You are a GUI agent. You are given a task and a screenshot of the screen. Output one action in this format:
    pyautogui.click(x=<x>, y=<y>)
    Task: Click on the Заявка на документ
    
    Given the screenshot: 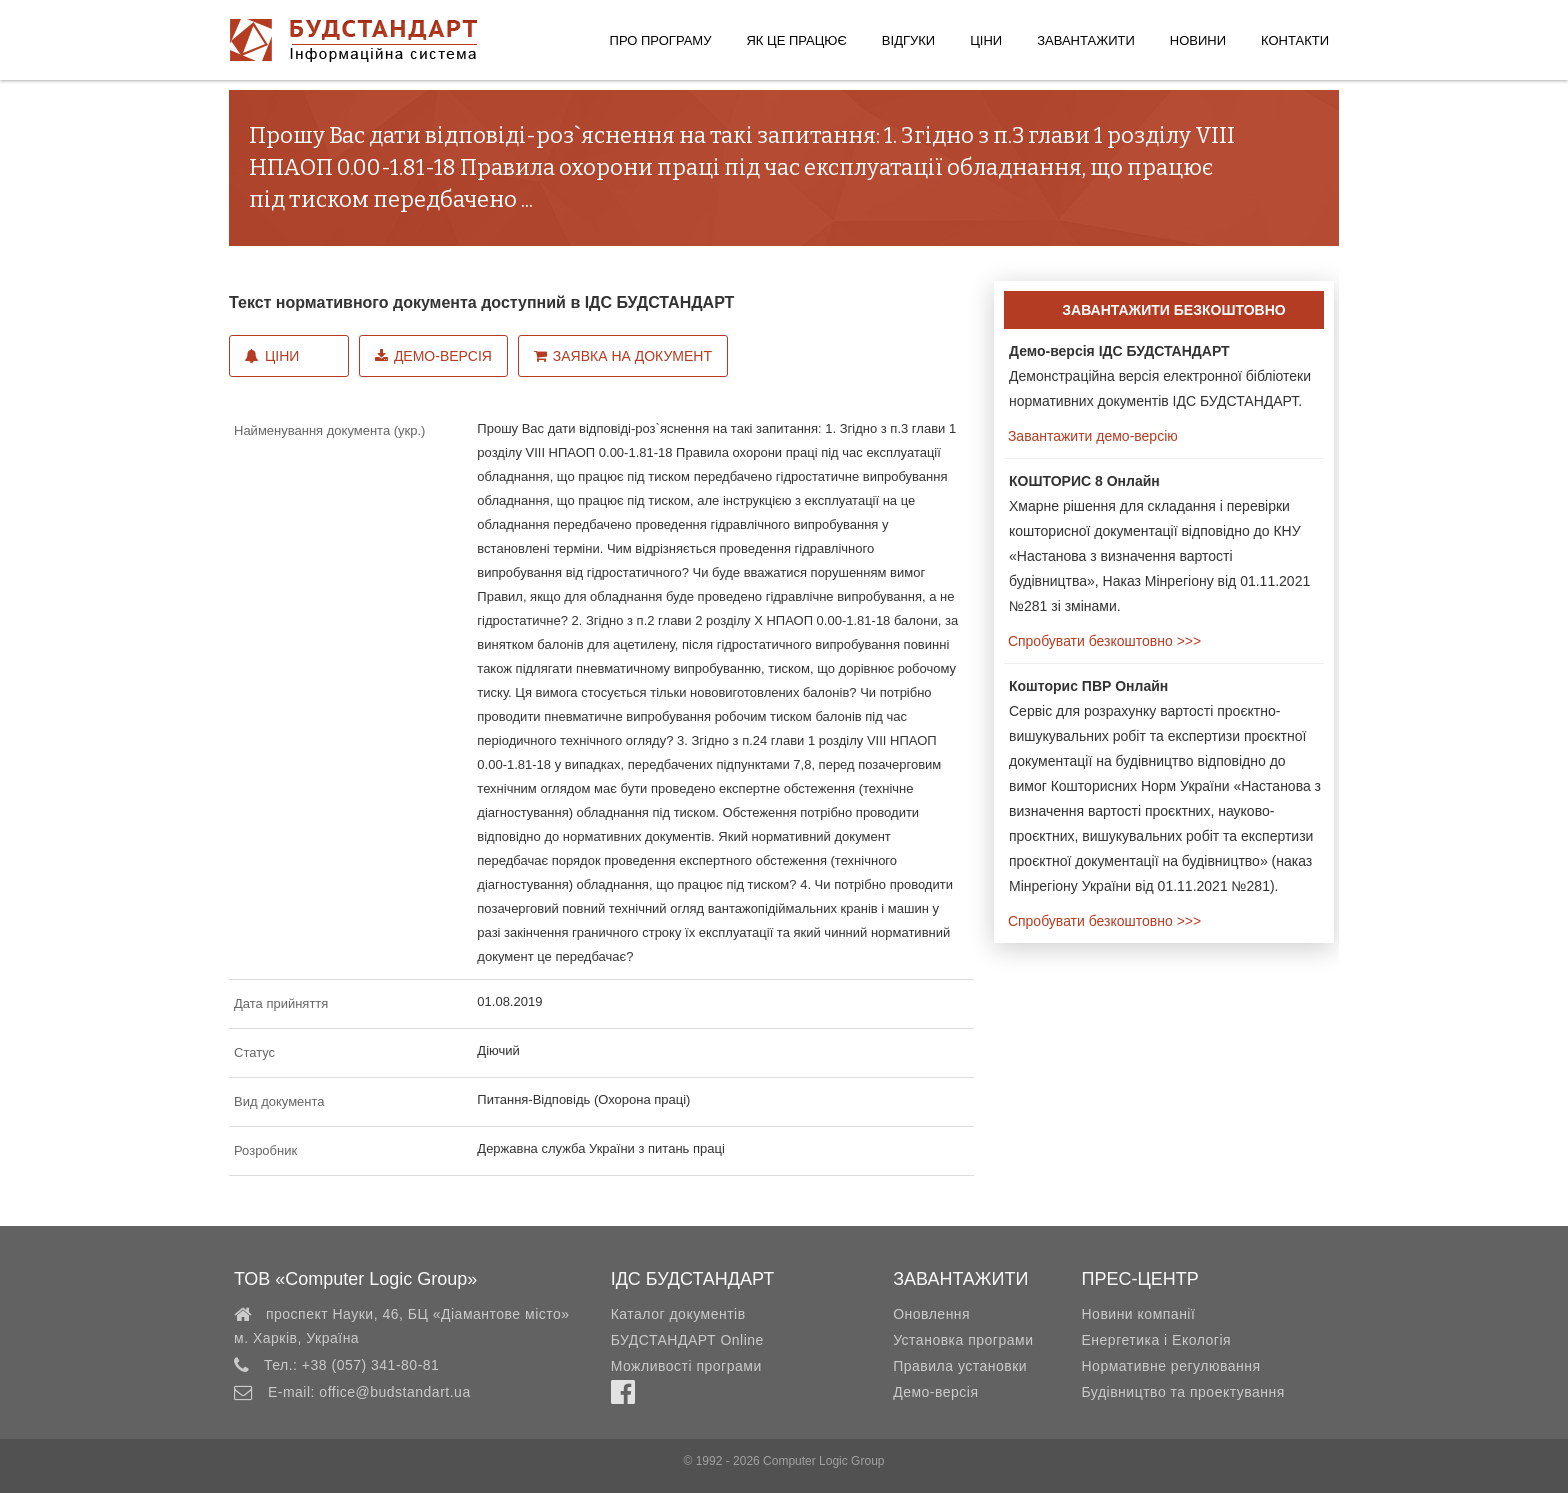 What is the action you would take?
    pyautogui.click(x=623, y=356)
    